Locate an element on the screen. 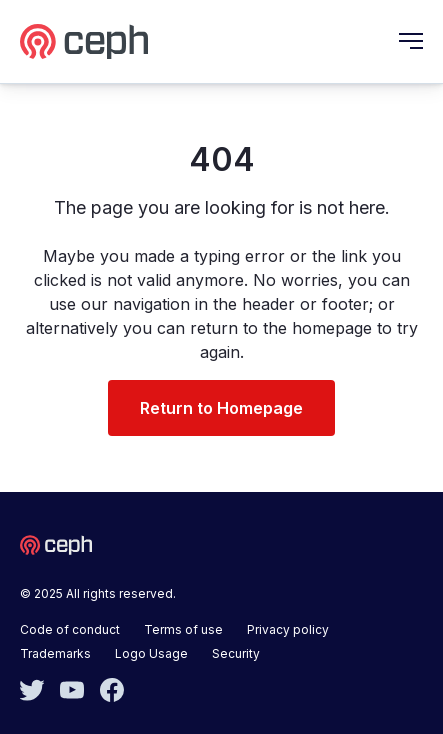 Image resolution: width=443 pixels, height=734 pixels. Logo Usage is located at coordinates (151, 653).